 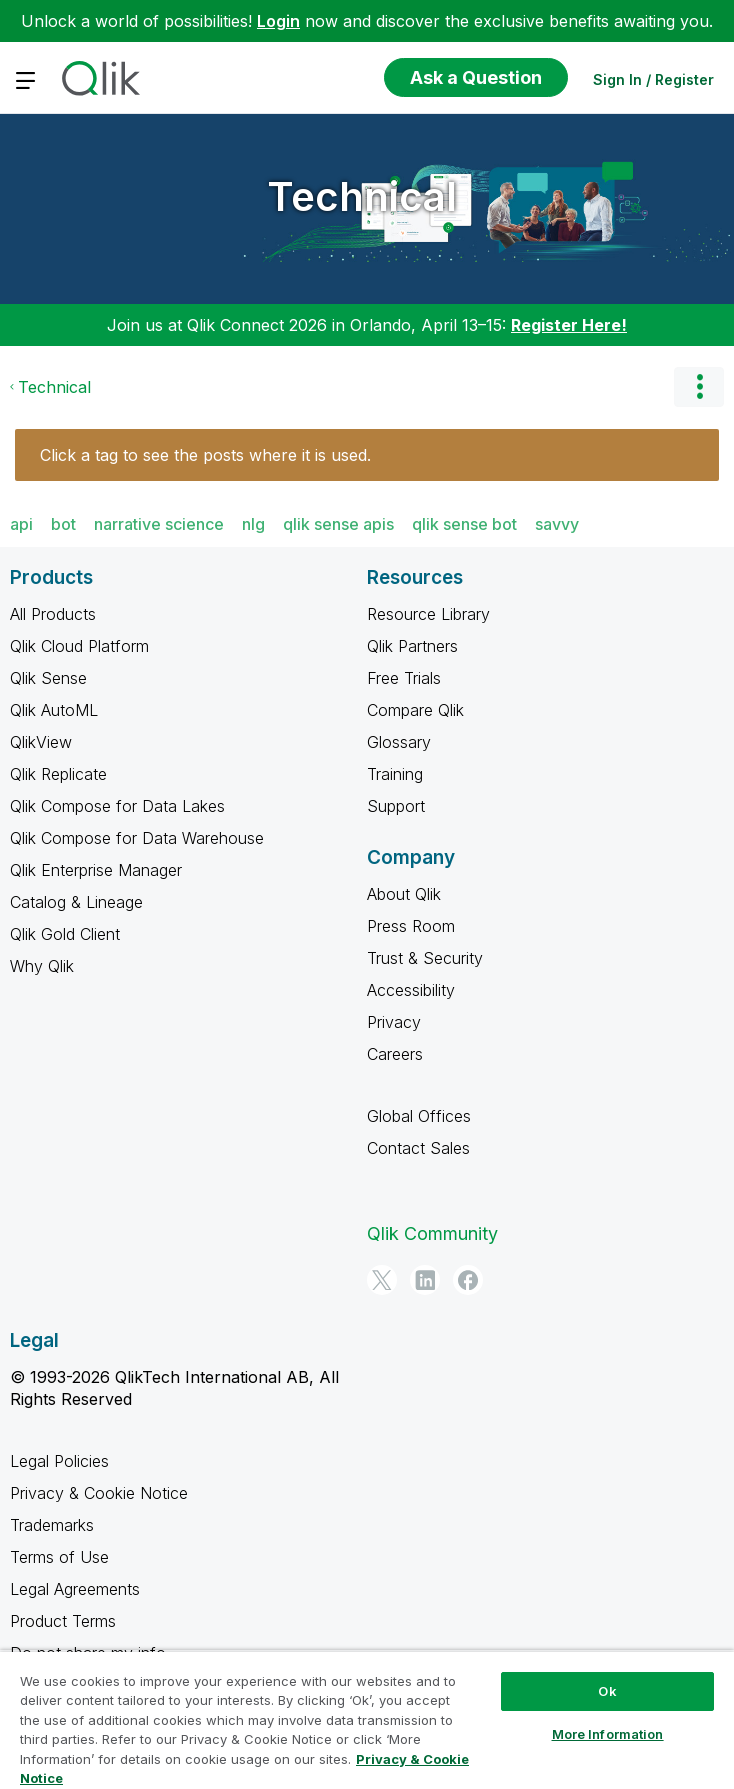 I want to click on narrative science, so click(x=159, y=524).